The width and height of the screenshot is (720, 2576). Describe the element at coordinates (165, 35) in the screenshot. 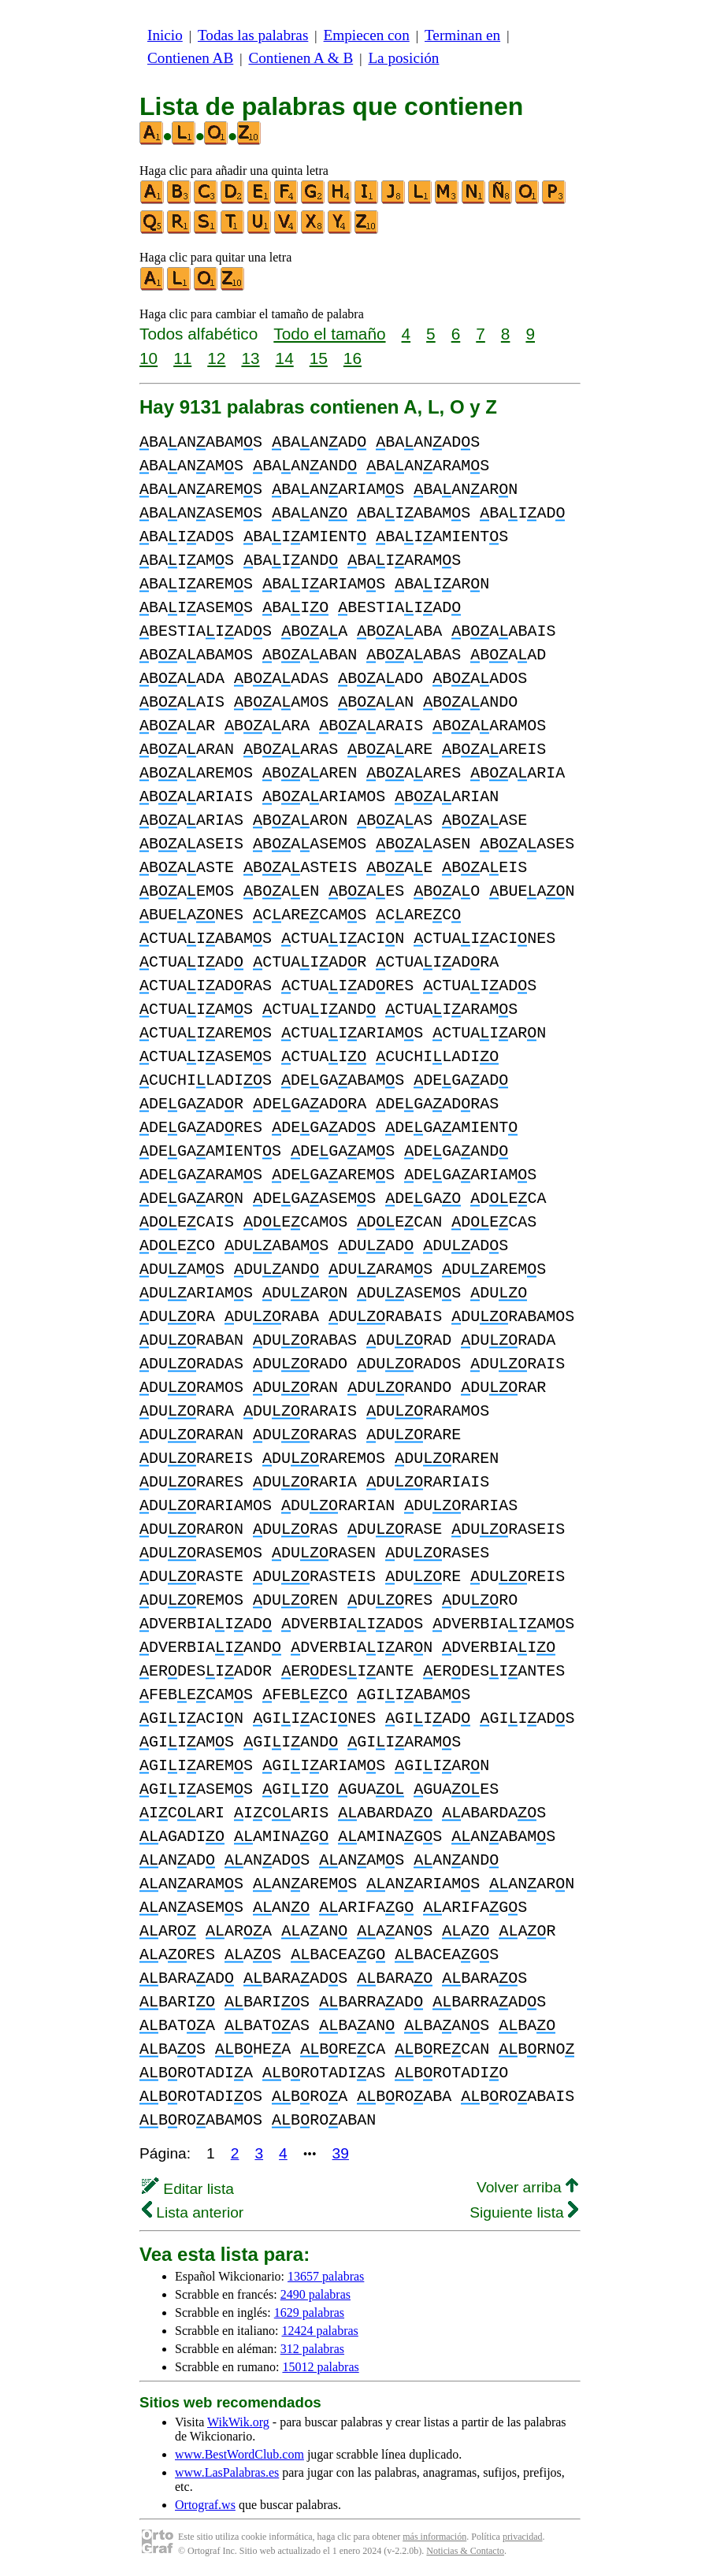

I see `Inicio` at that location.